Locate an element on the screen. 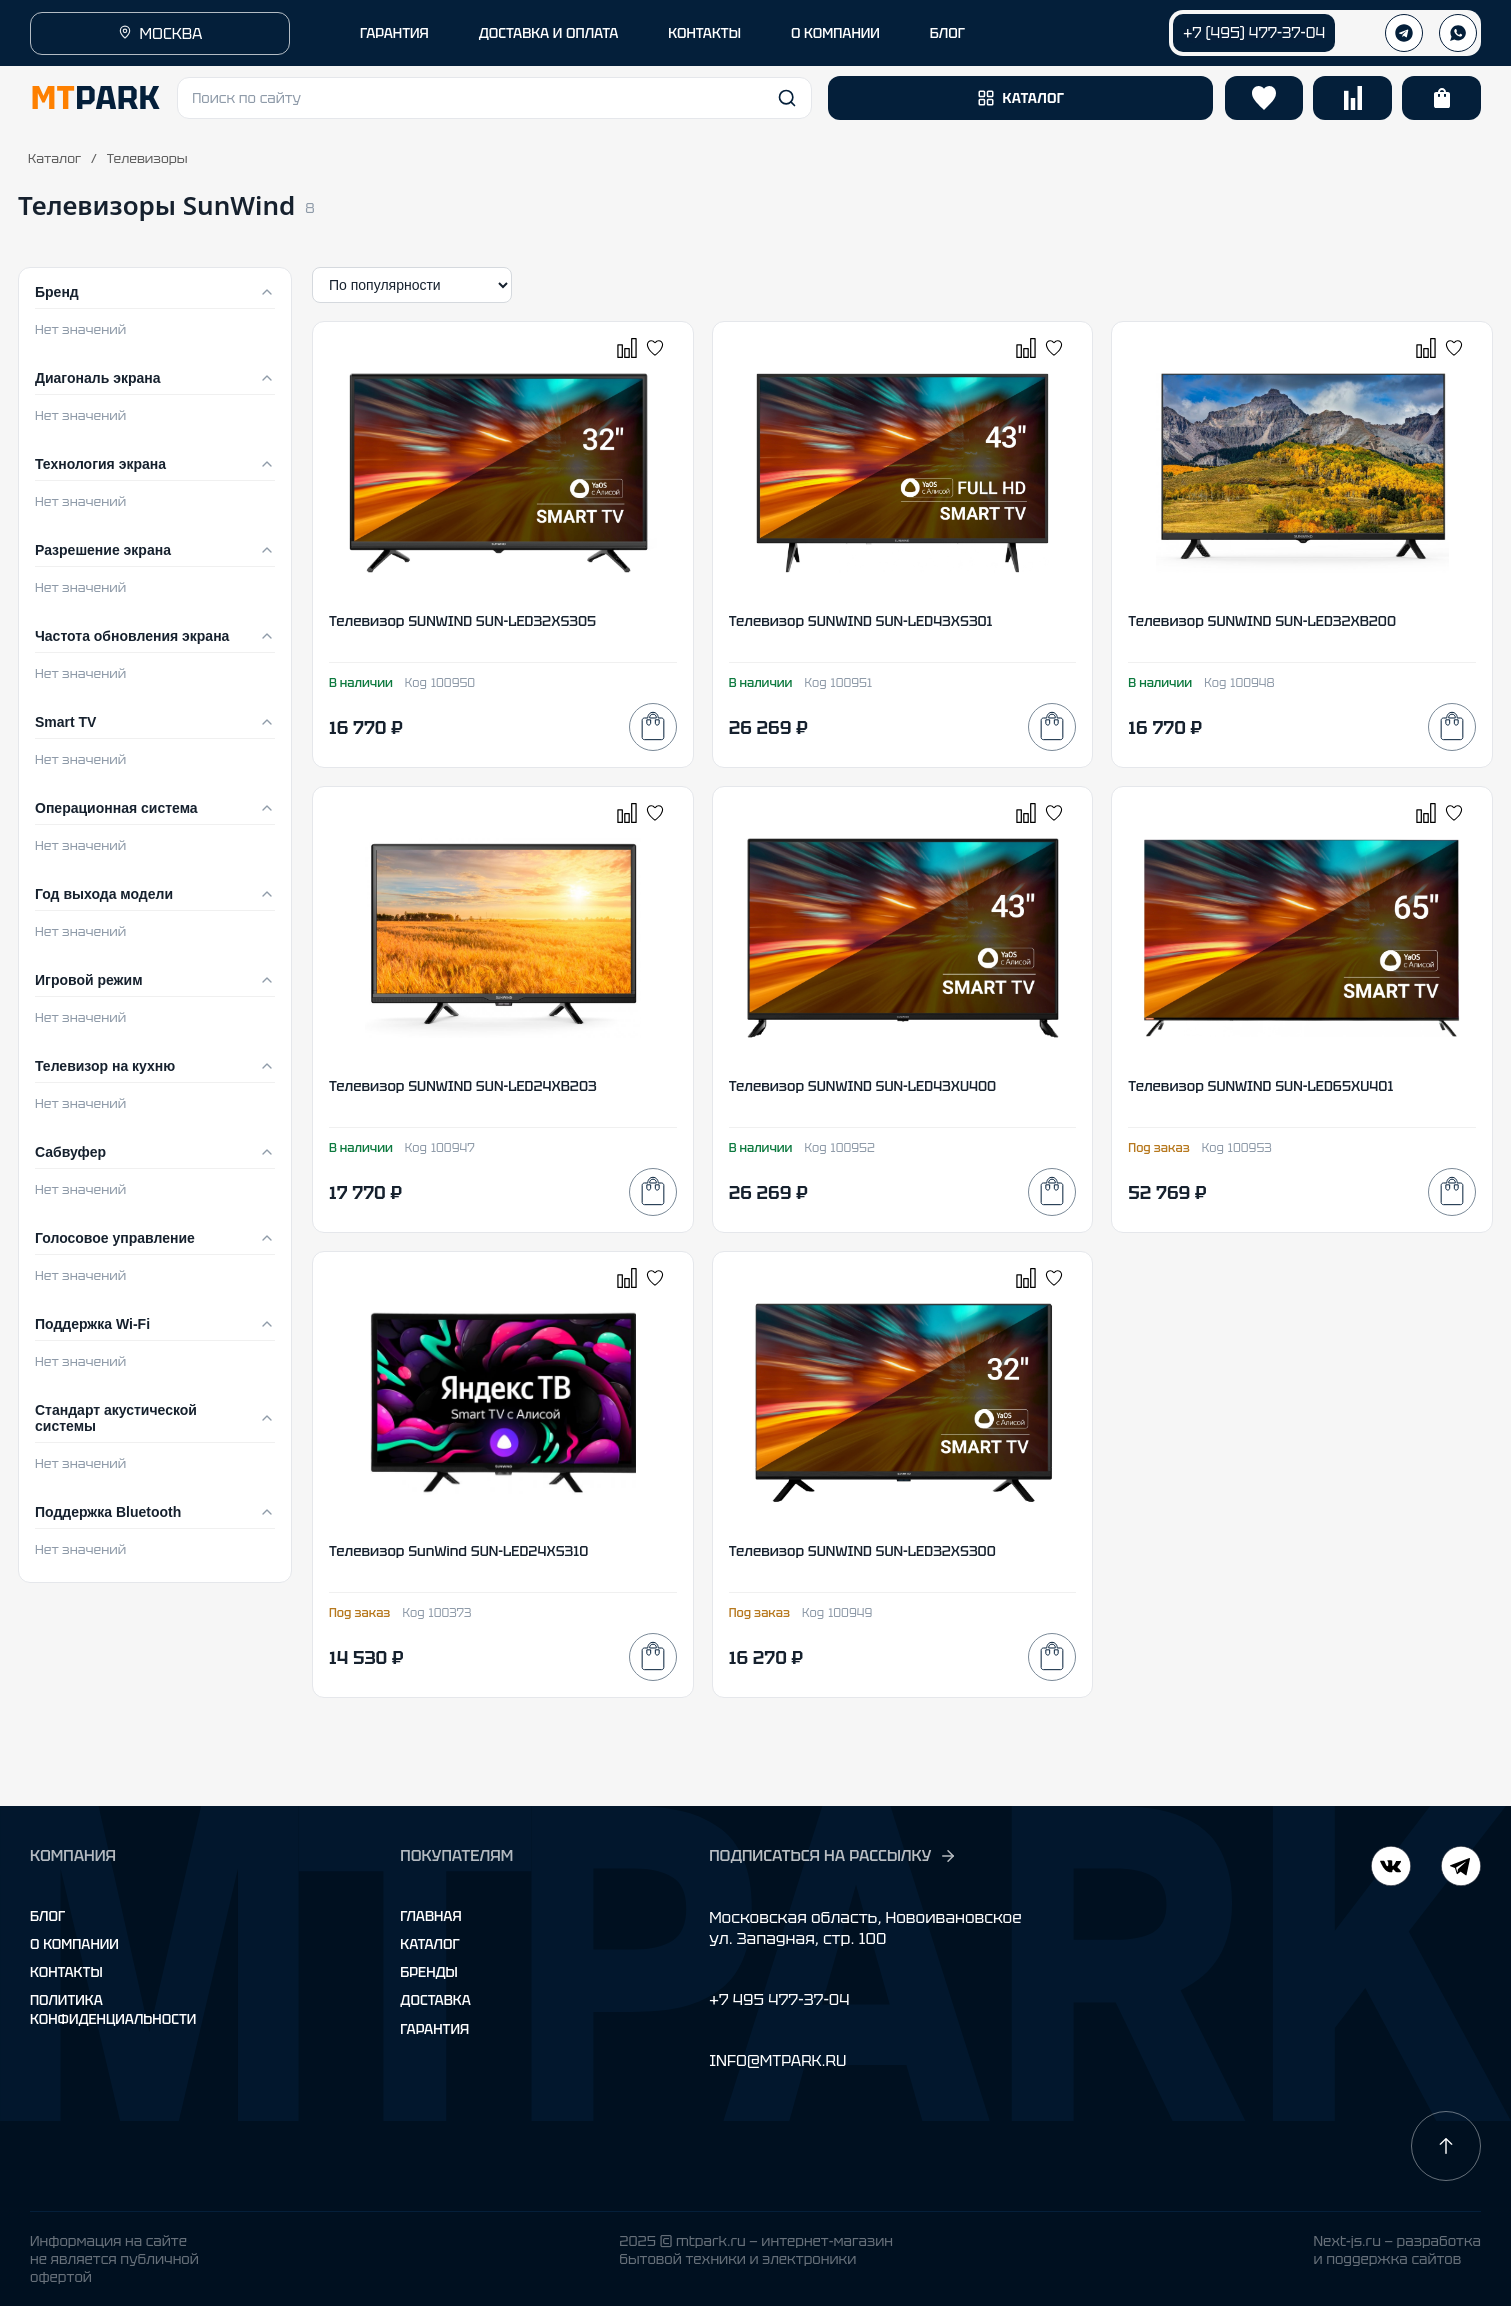 This screenshot has width=1511, height=2306. [Telegram] is located at coordinates (1391, 1868).